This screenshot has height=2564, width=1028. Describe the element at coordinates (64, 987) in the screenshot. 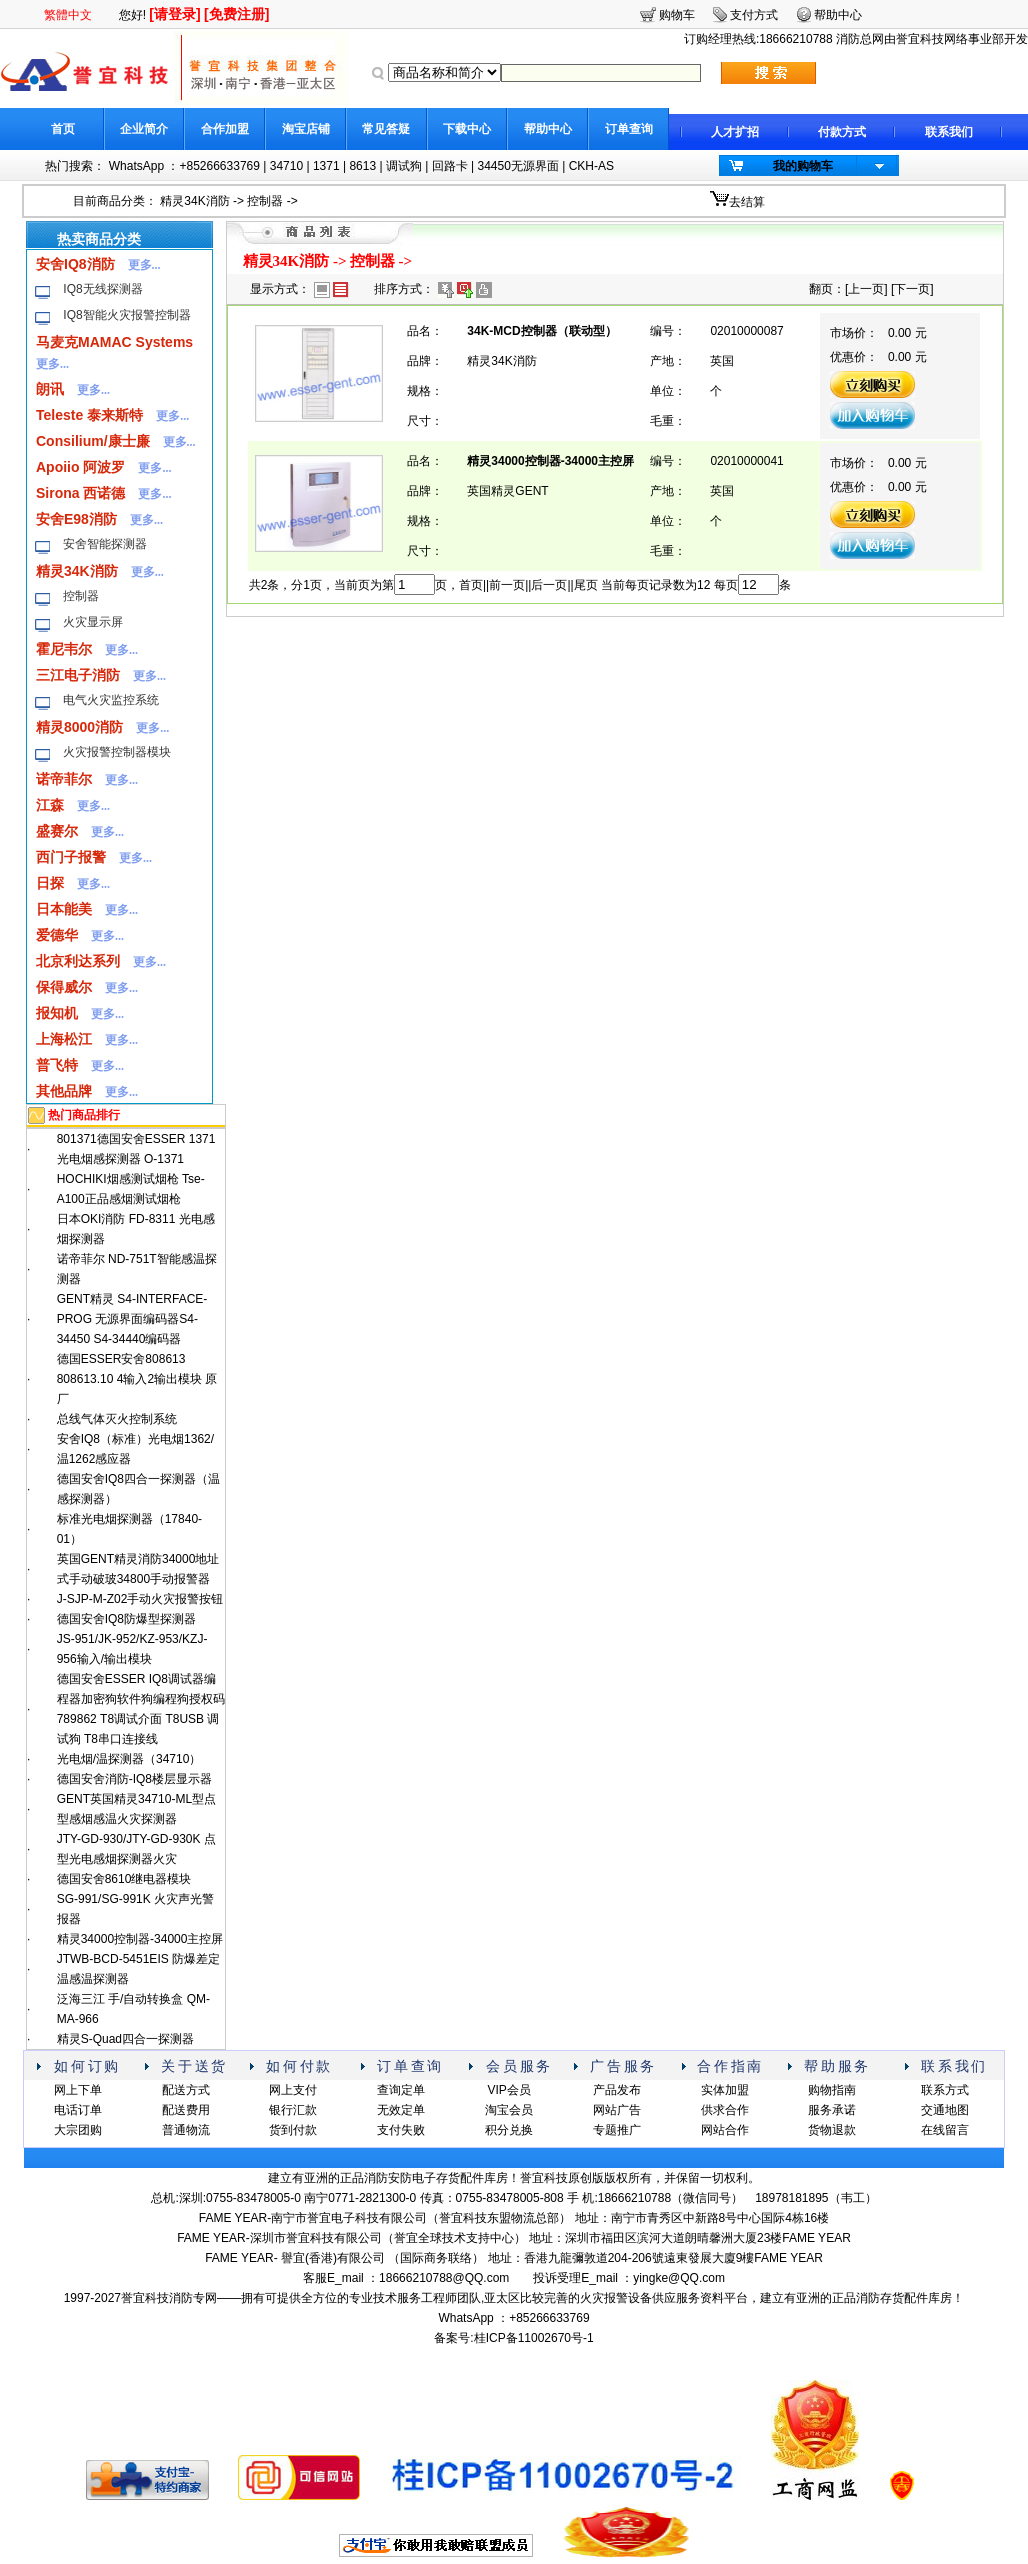

I see `保得威尔` at that location.